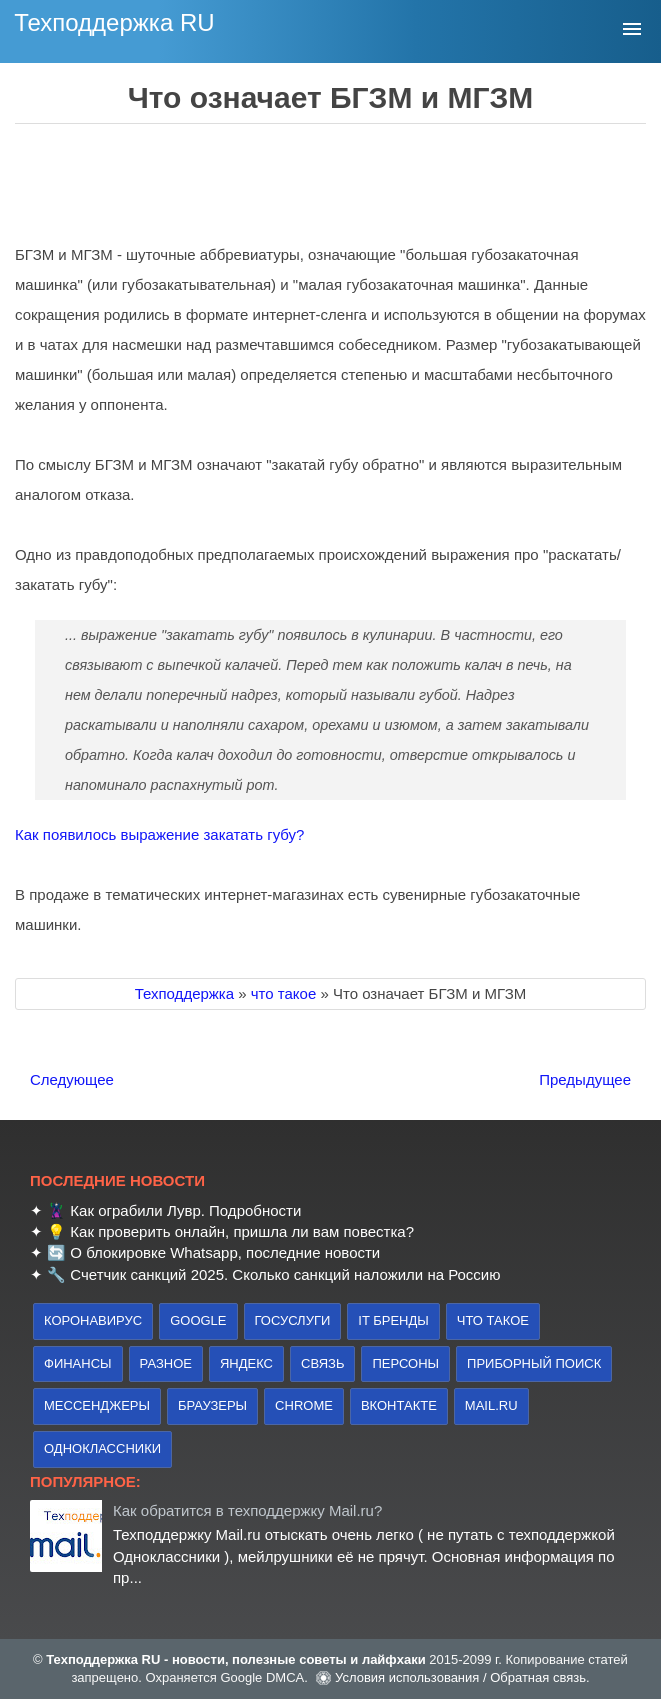 Image resolution: width=661 pixels, height=1699 pixels. What do you see at coordinates (493, 1320) in the screenshot?
I see `что такое` at bounding box center [493, 1320].